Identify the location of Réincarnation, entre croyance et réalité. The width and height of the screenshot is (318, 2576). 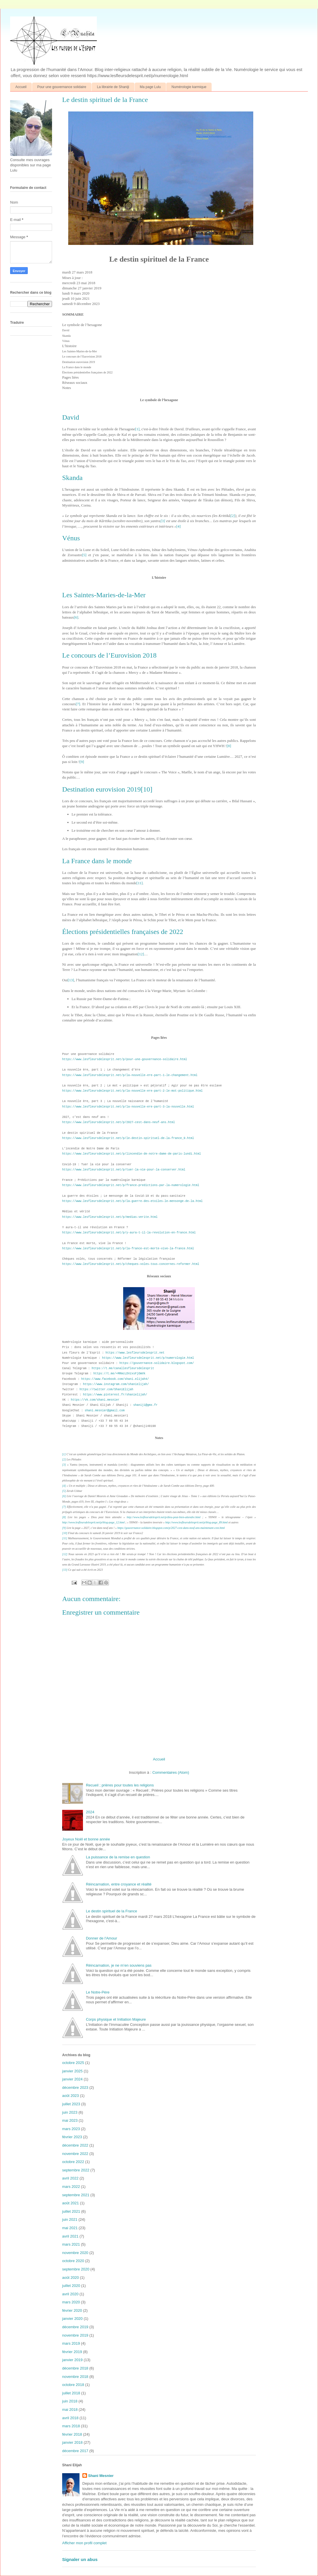
(118, 1884).